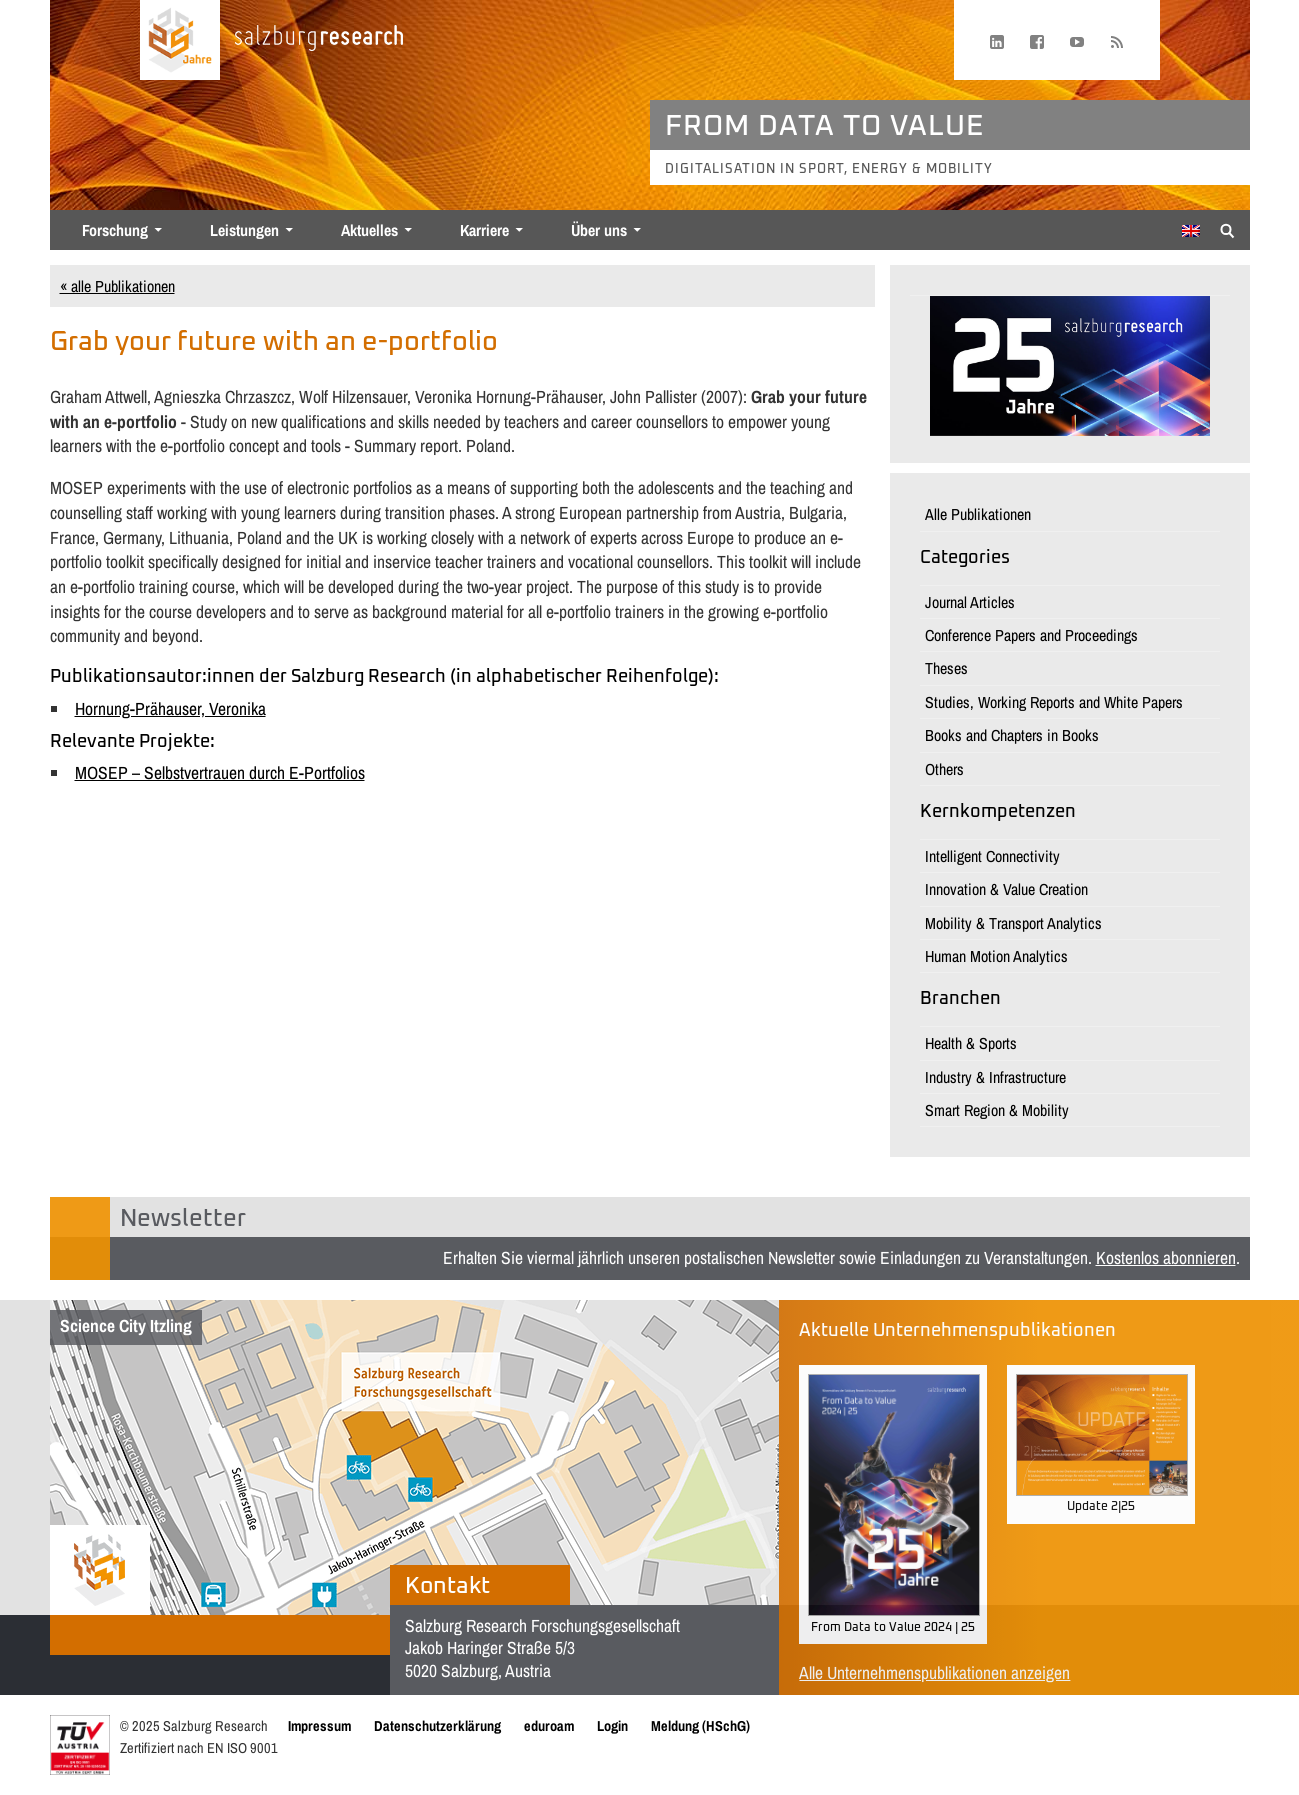 The width and height of the screenshot is (1299, 1795). What do you see at coordinates (1166, 1257) in the screenshot?
I see `Kostenlos abonnieren` at bounding box center [1166, 1257].